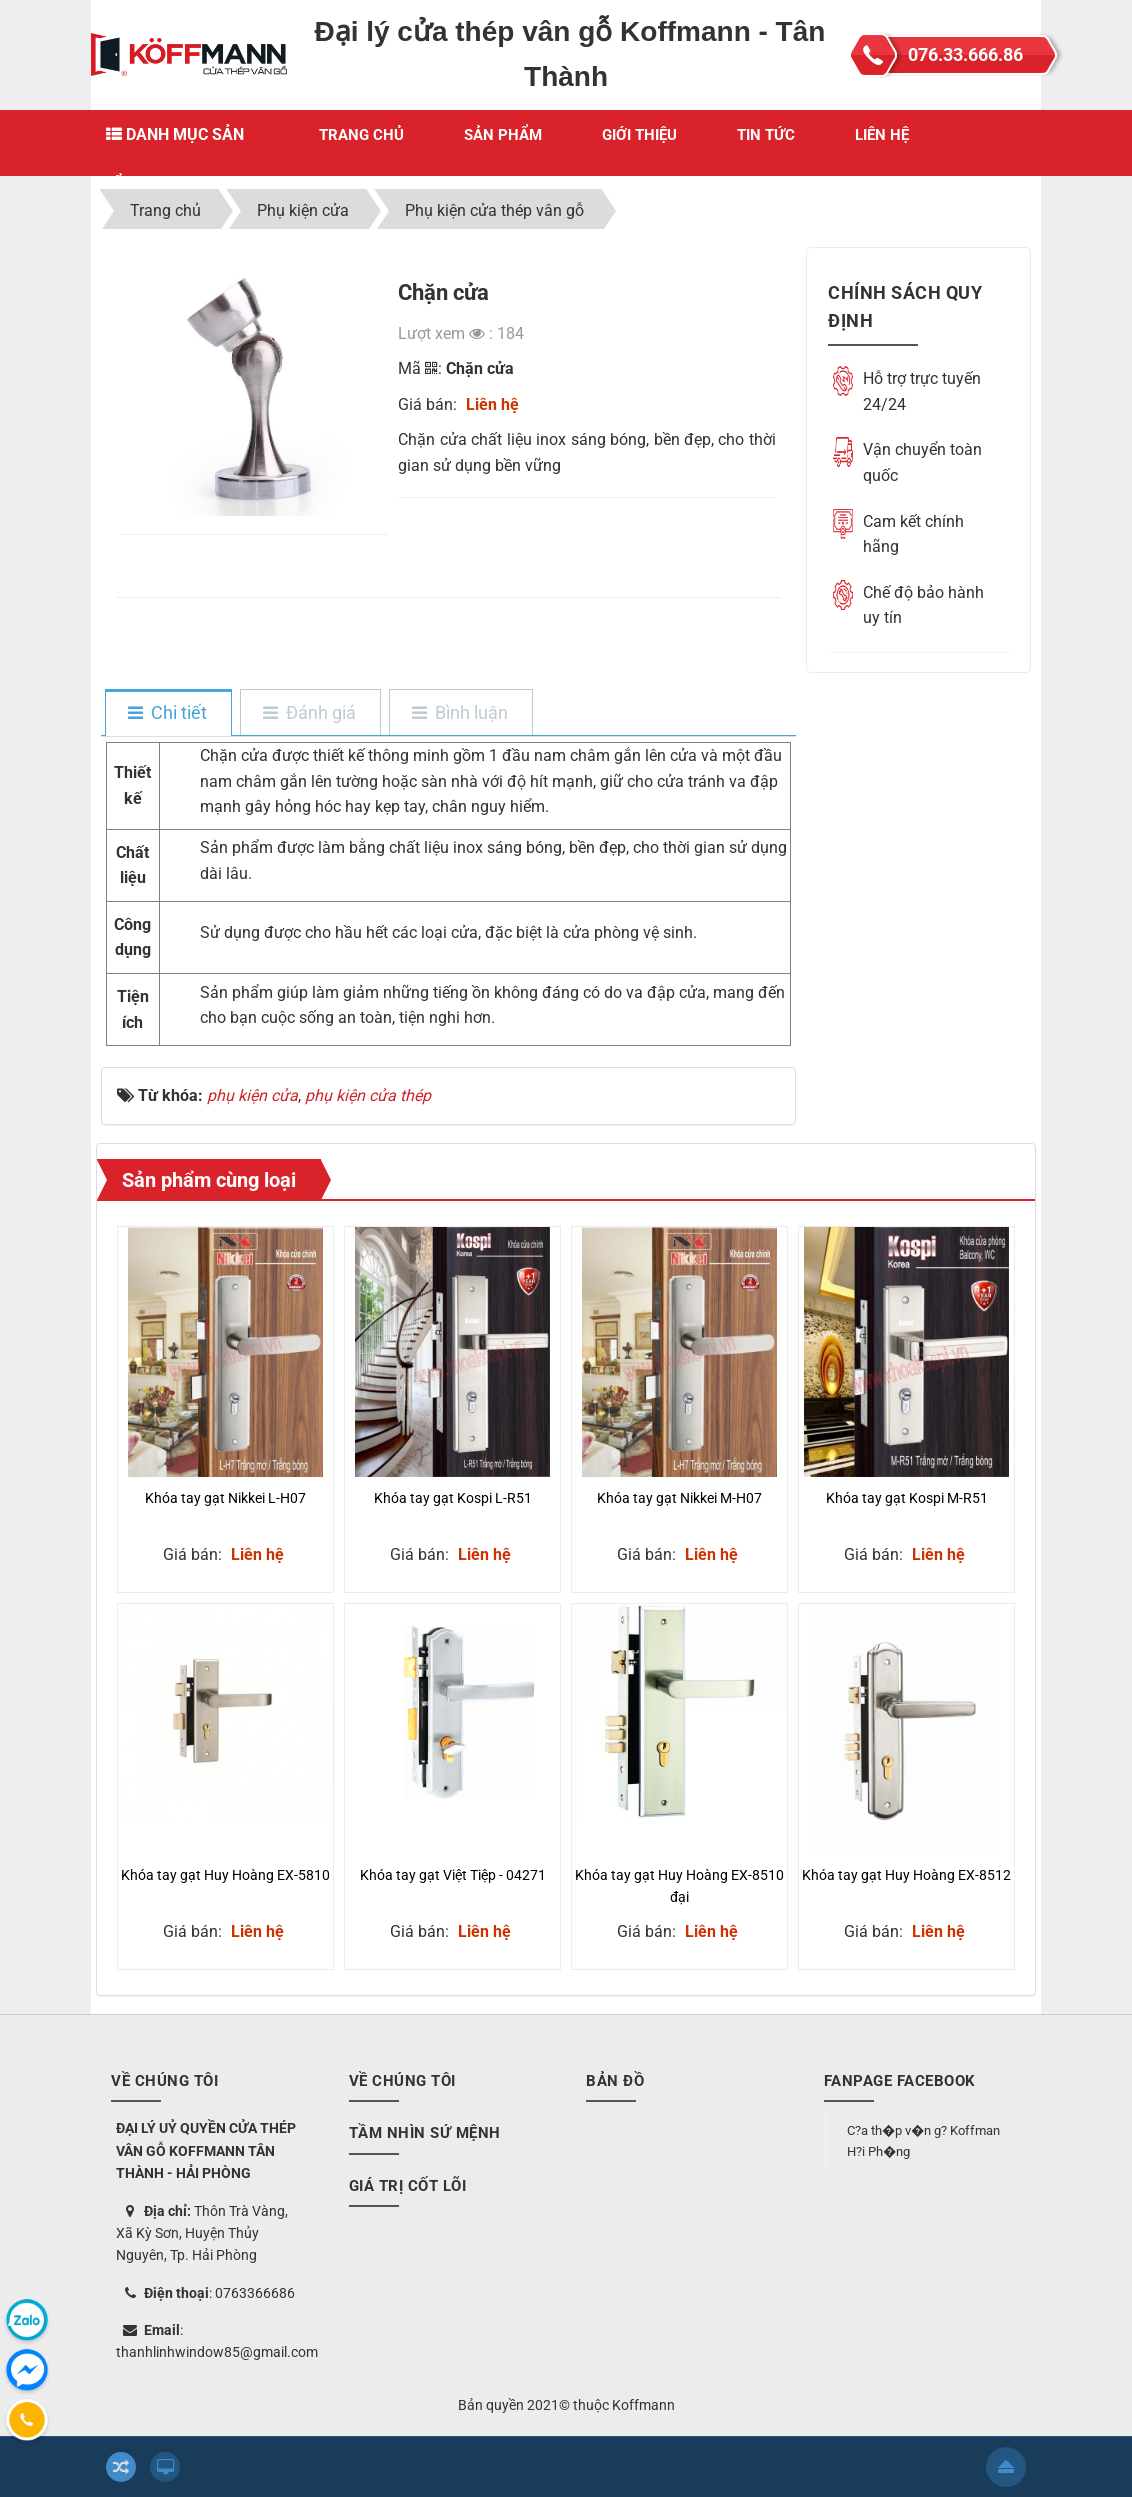  What do you see at coordinates (167, 714) in the screenshot?
I see `[tab]` at bounding box center [167, 714].